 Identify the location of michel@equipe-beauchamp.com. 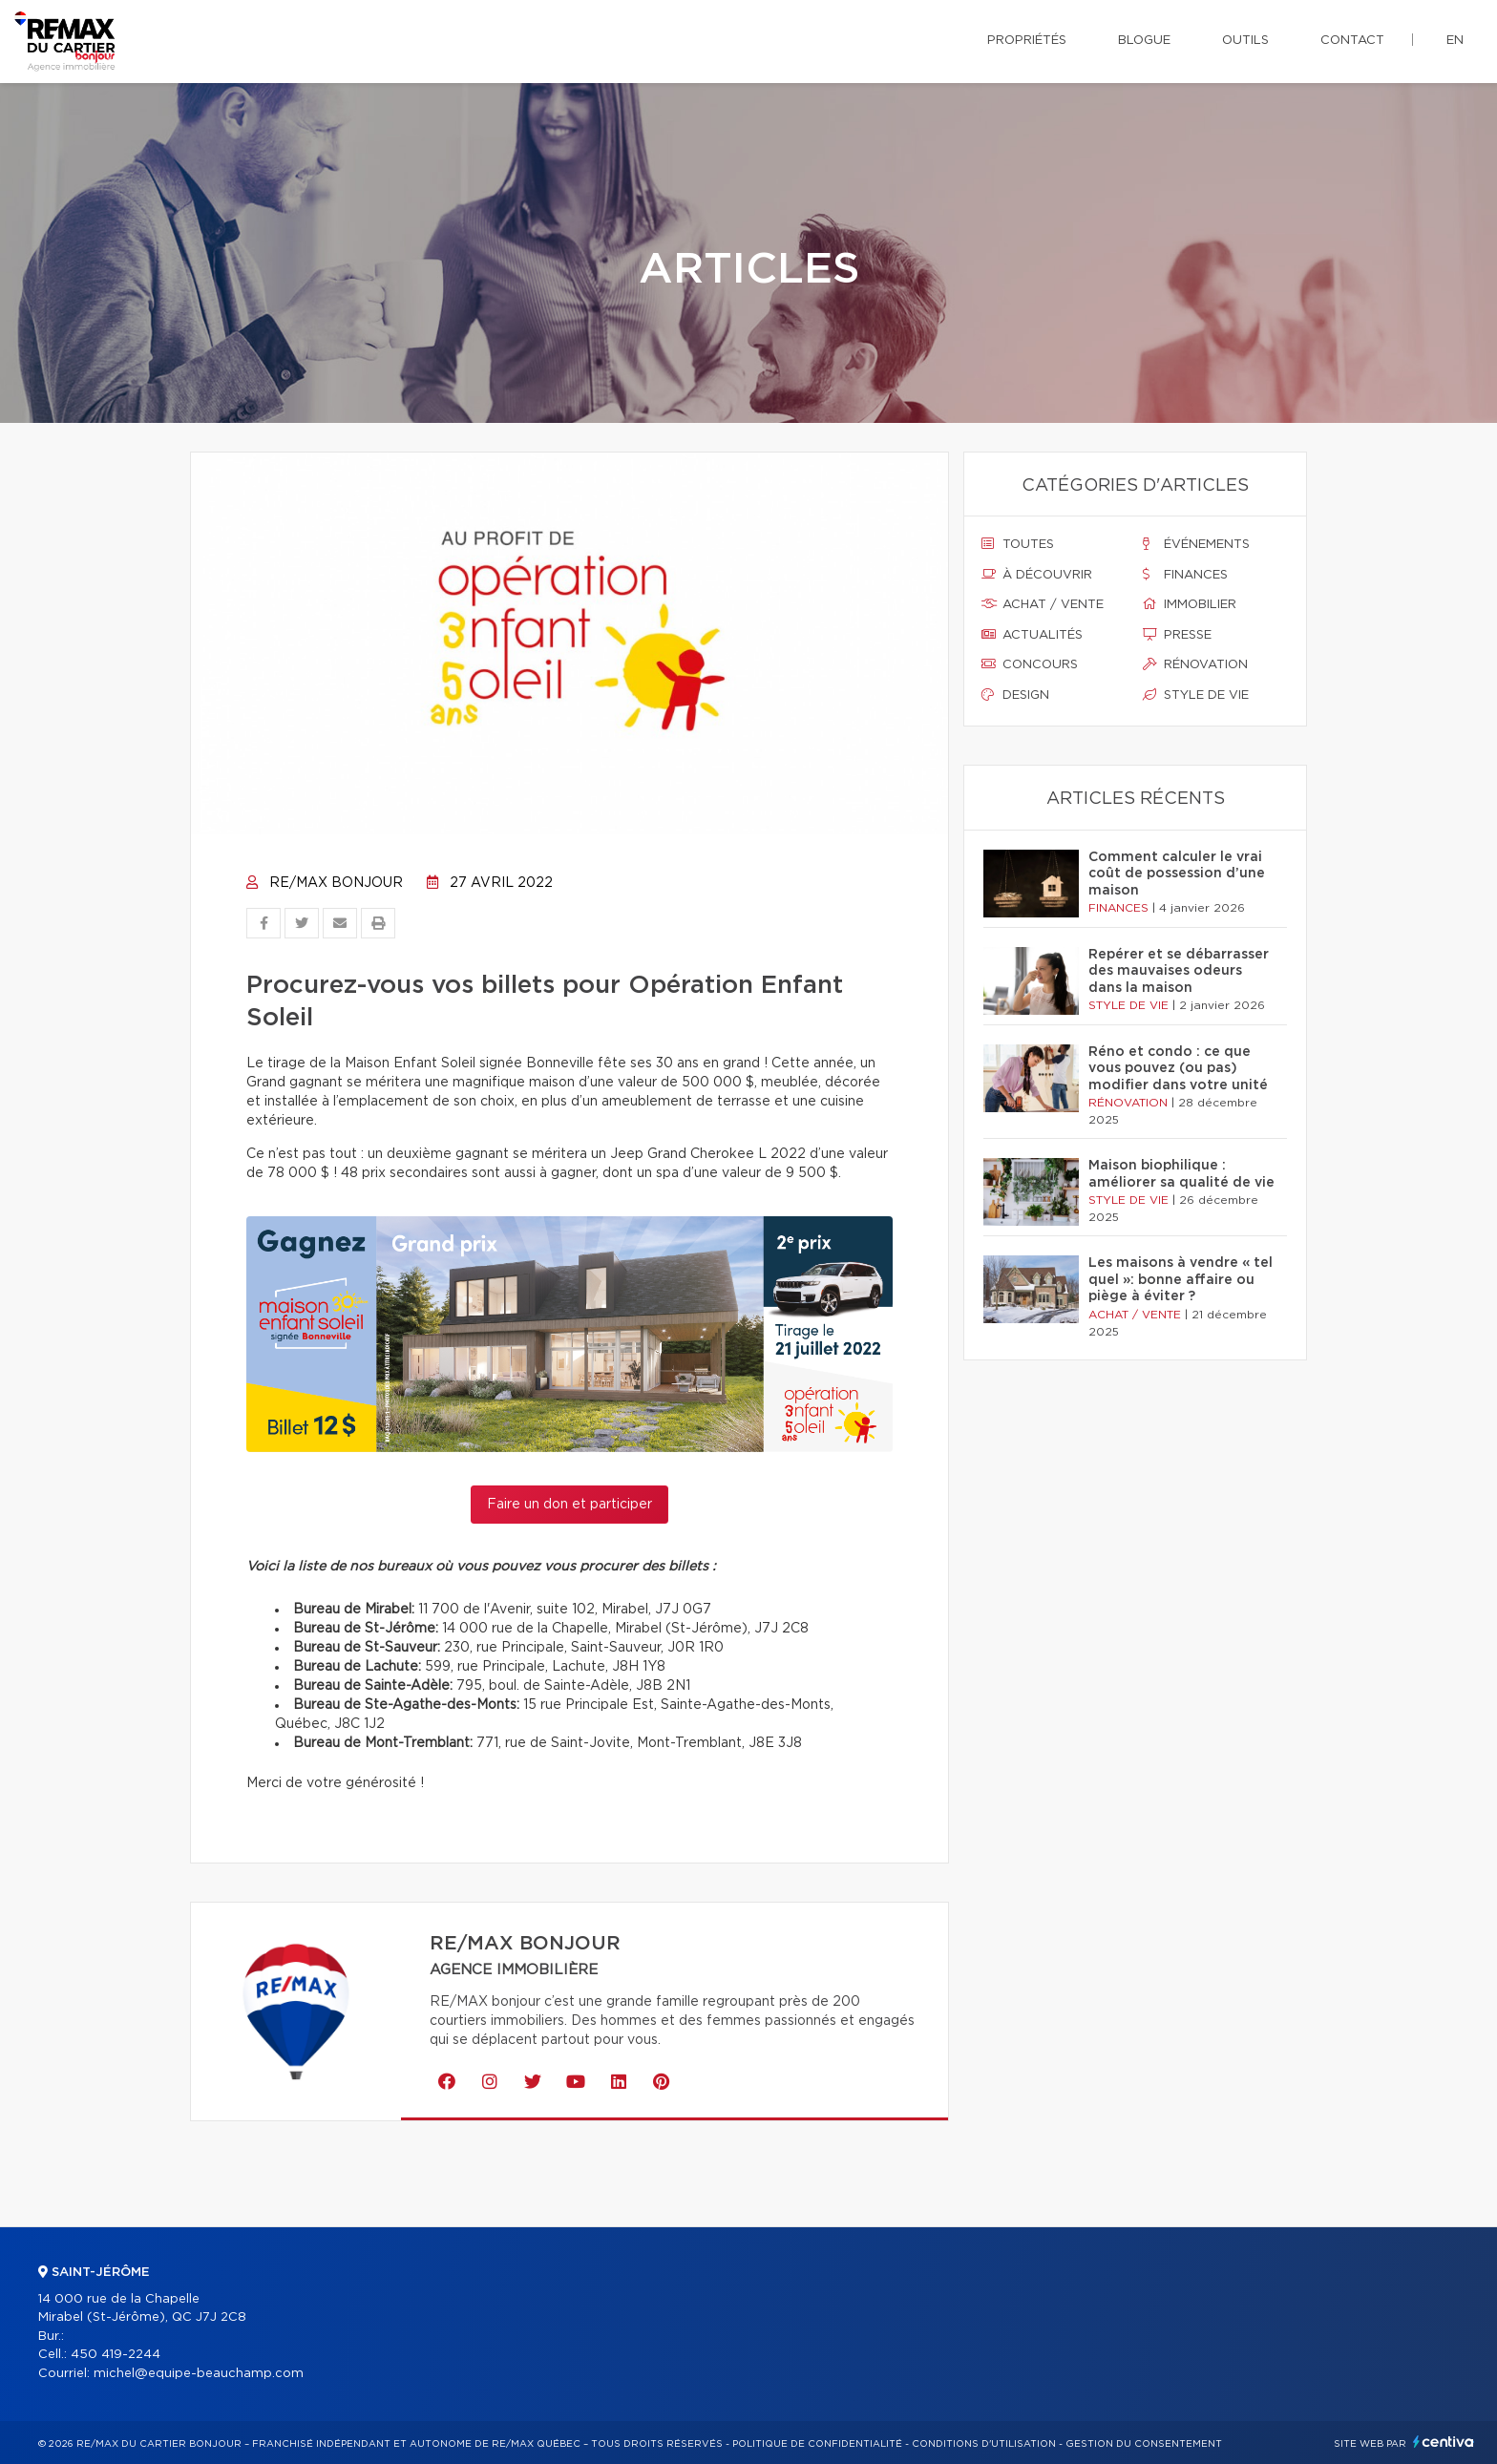
(199, 2374).